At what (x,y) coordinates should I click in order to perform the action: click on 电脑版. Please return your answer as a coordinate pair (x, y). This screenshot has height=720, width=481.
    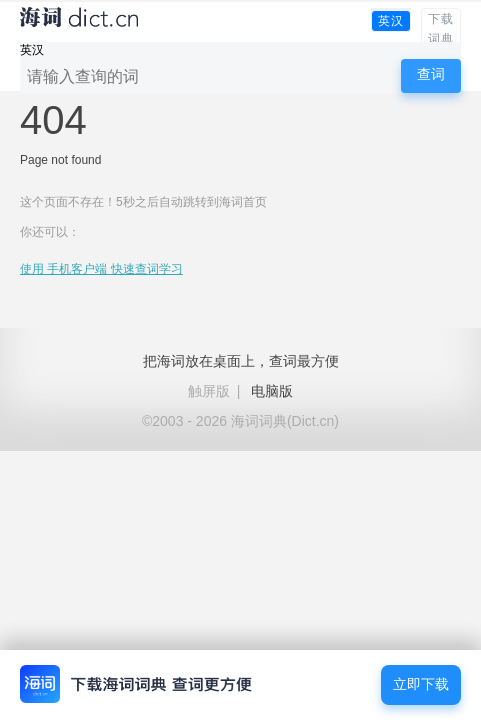
    Looking at the image, I should click on (272, 391).